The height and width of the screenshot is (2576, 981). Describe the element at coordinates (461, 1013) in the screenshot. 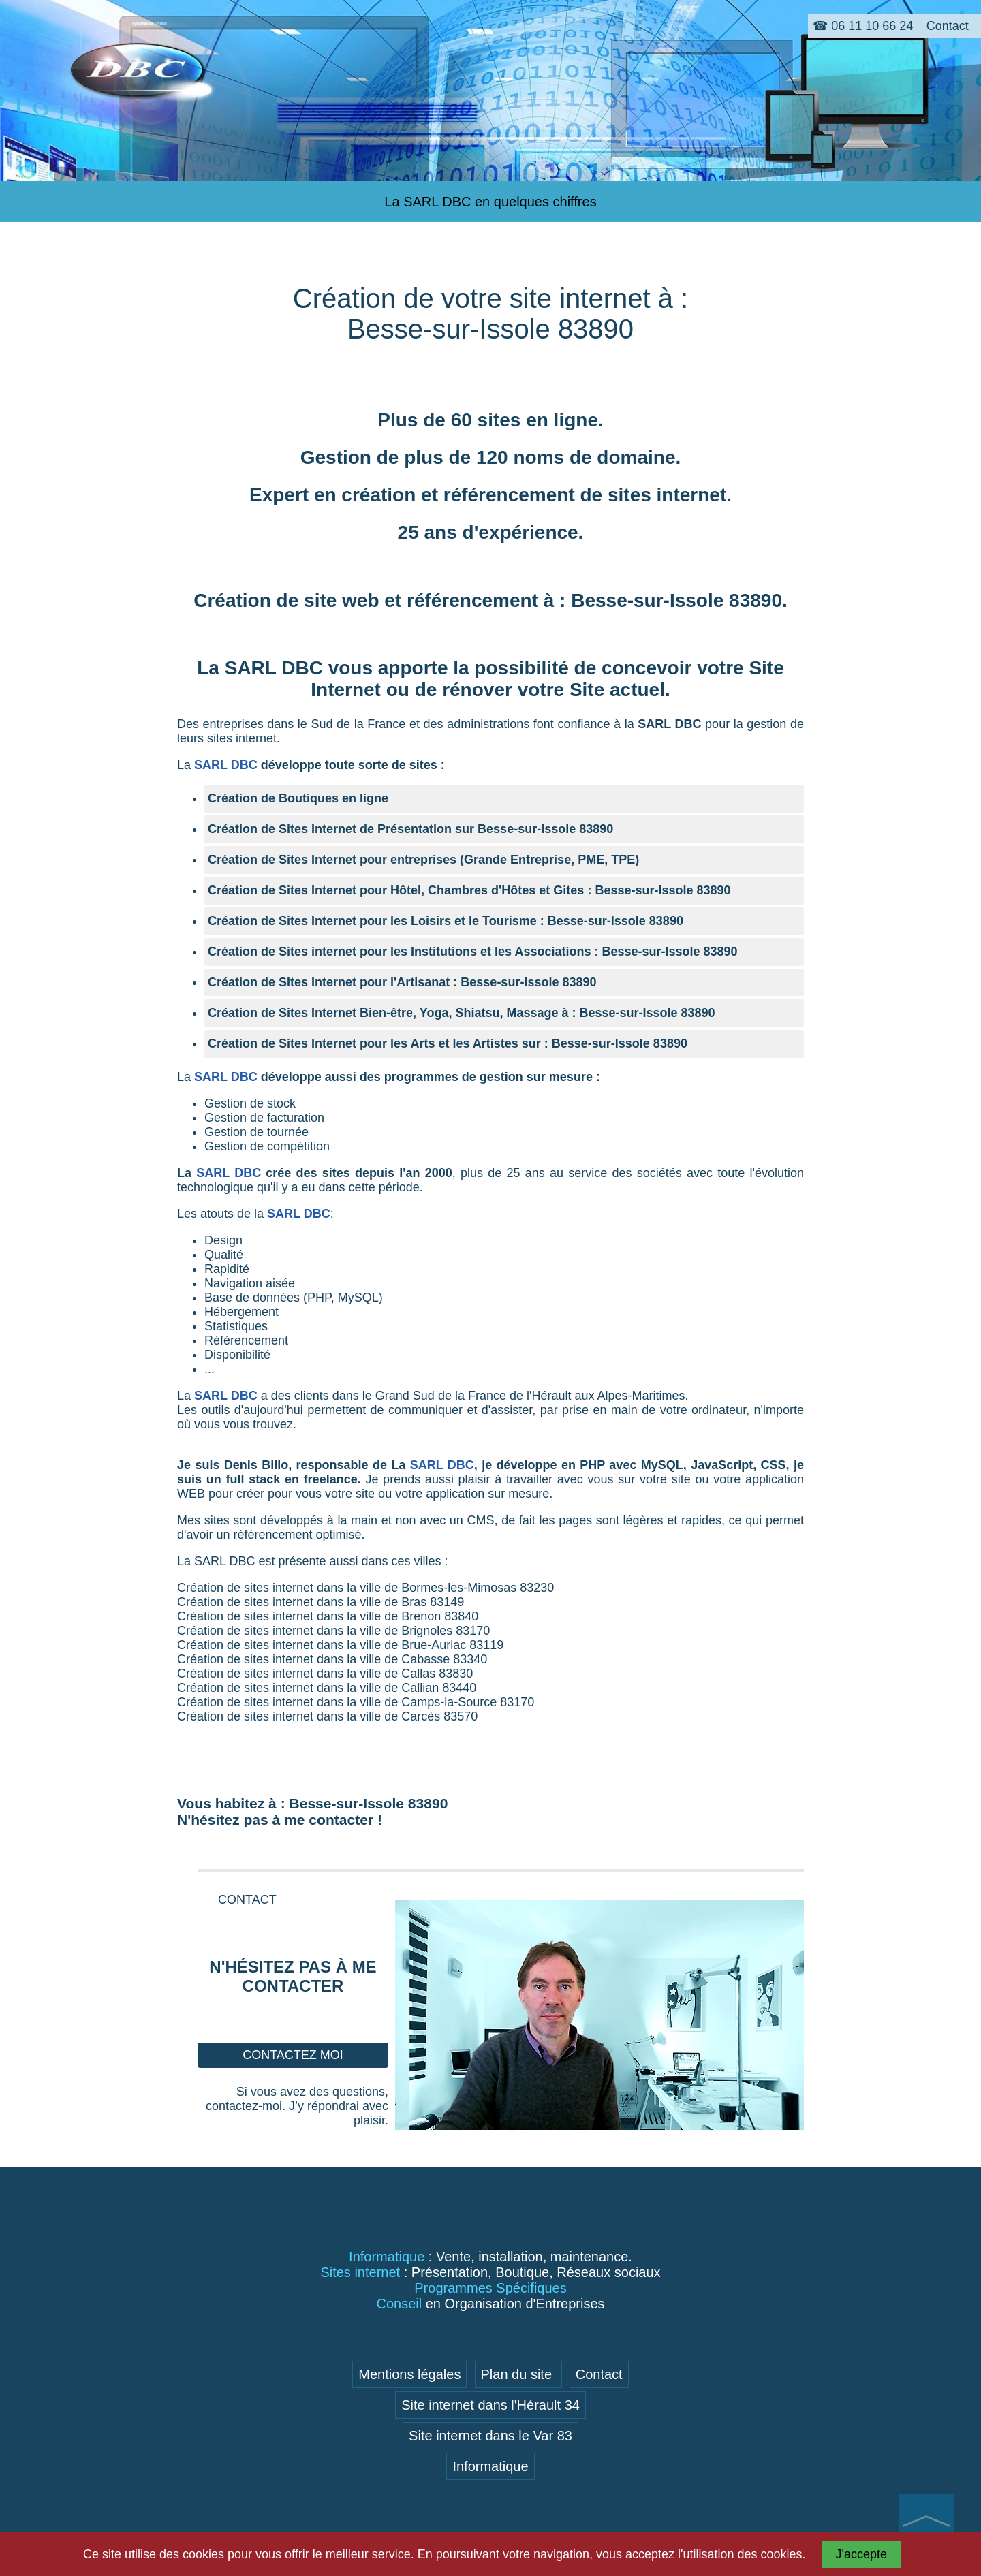

I see `Création de Sites Internet Bien-être, Yoga, Shiatsu, Massage à : Besse-sur-Issole 83890` at that location.